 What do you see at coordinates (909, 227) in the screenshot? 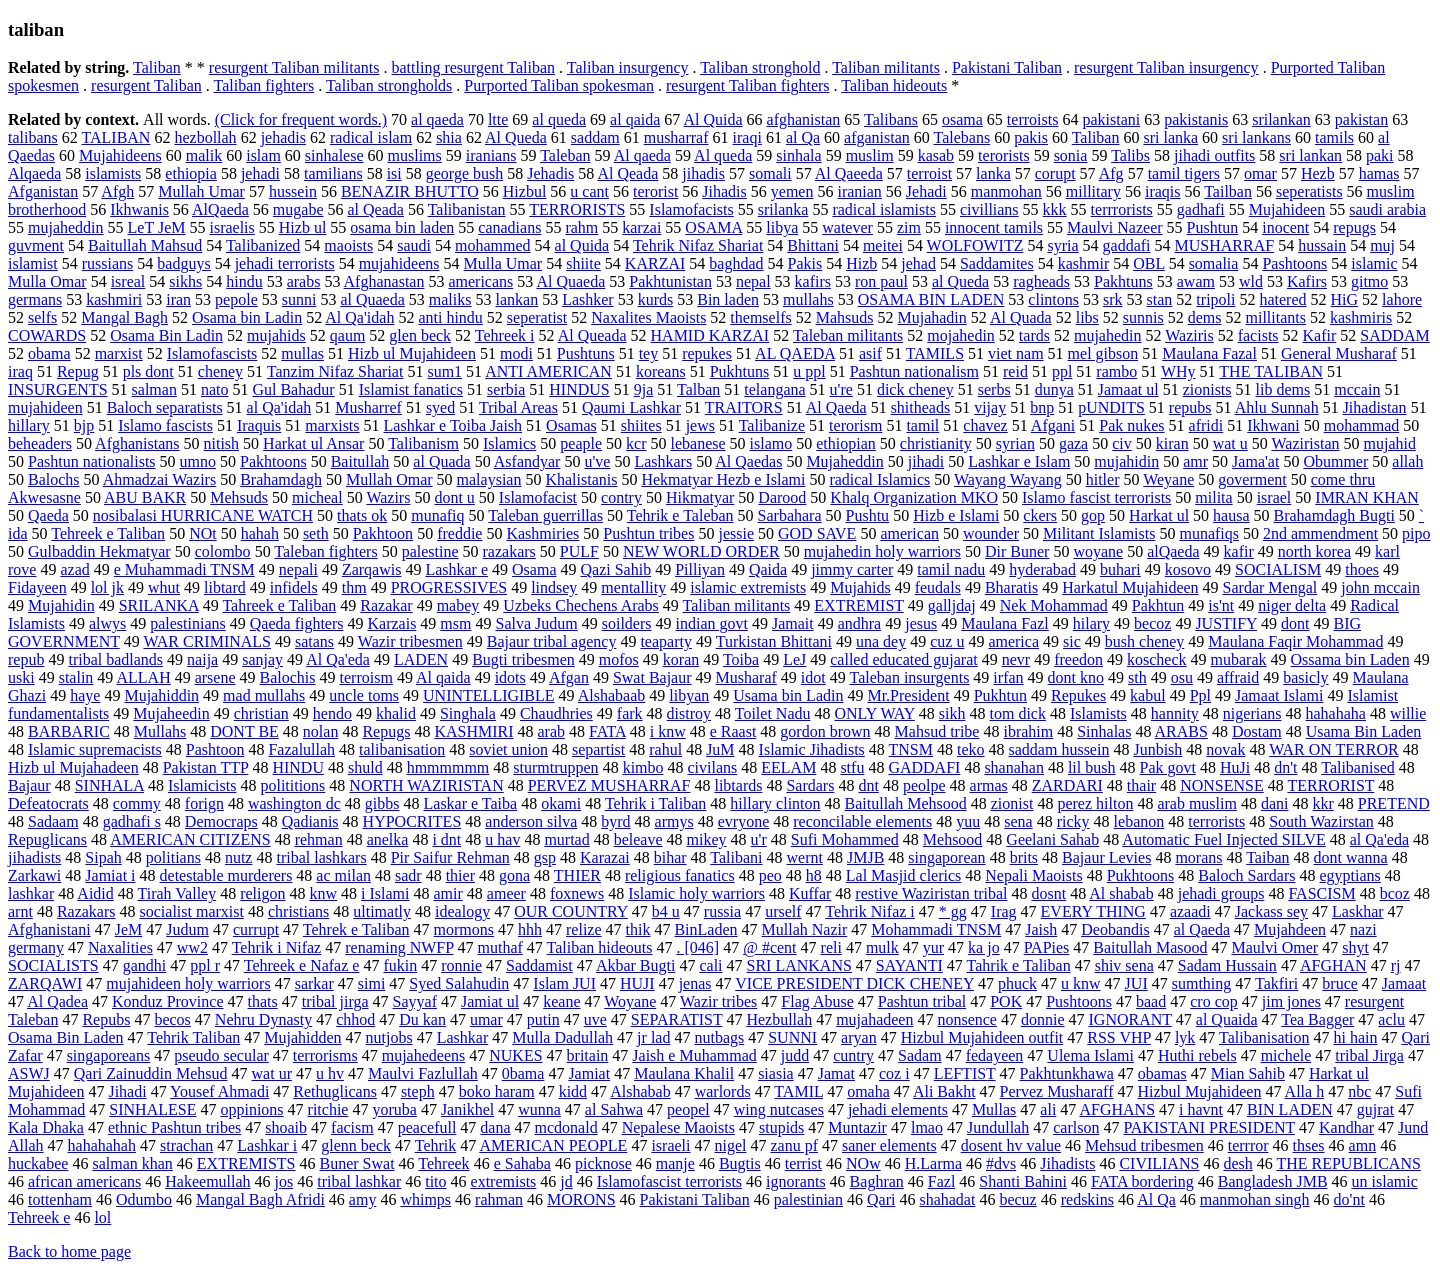
I see `zim` at bounding box center [909, 227].